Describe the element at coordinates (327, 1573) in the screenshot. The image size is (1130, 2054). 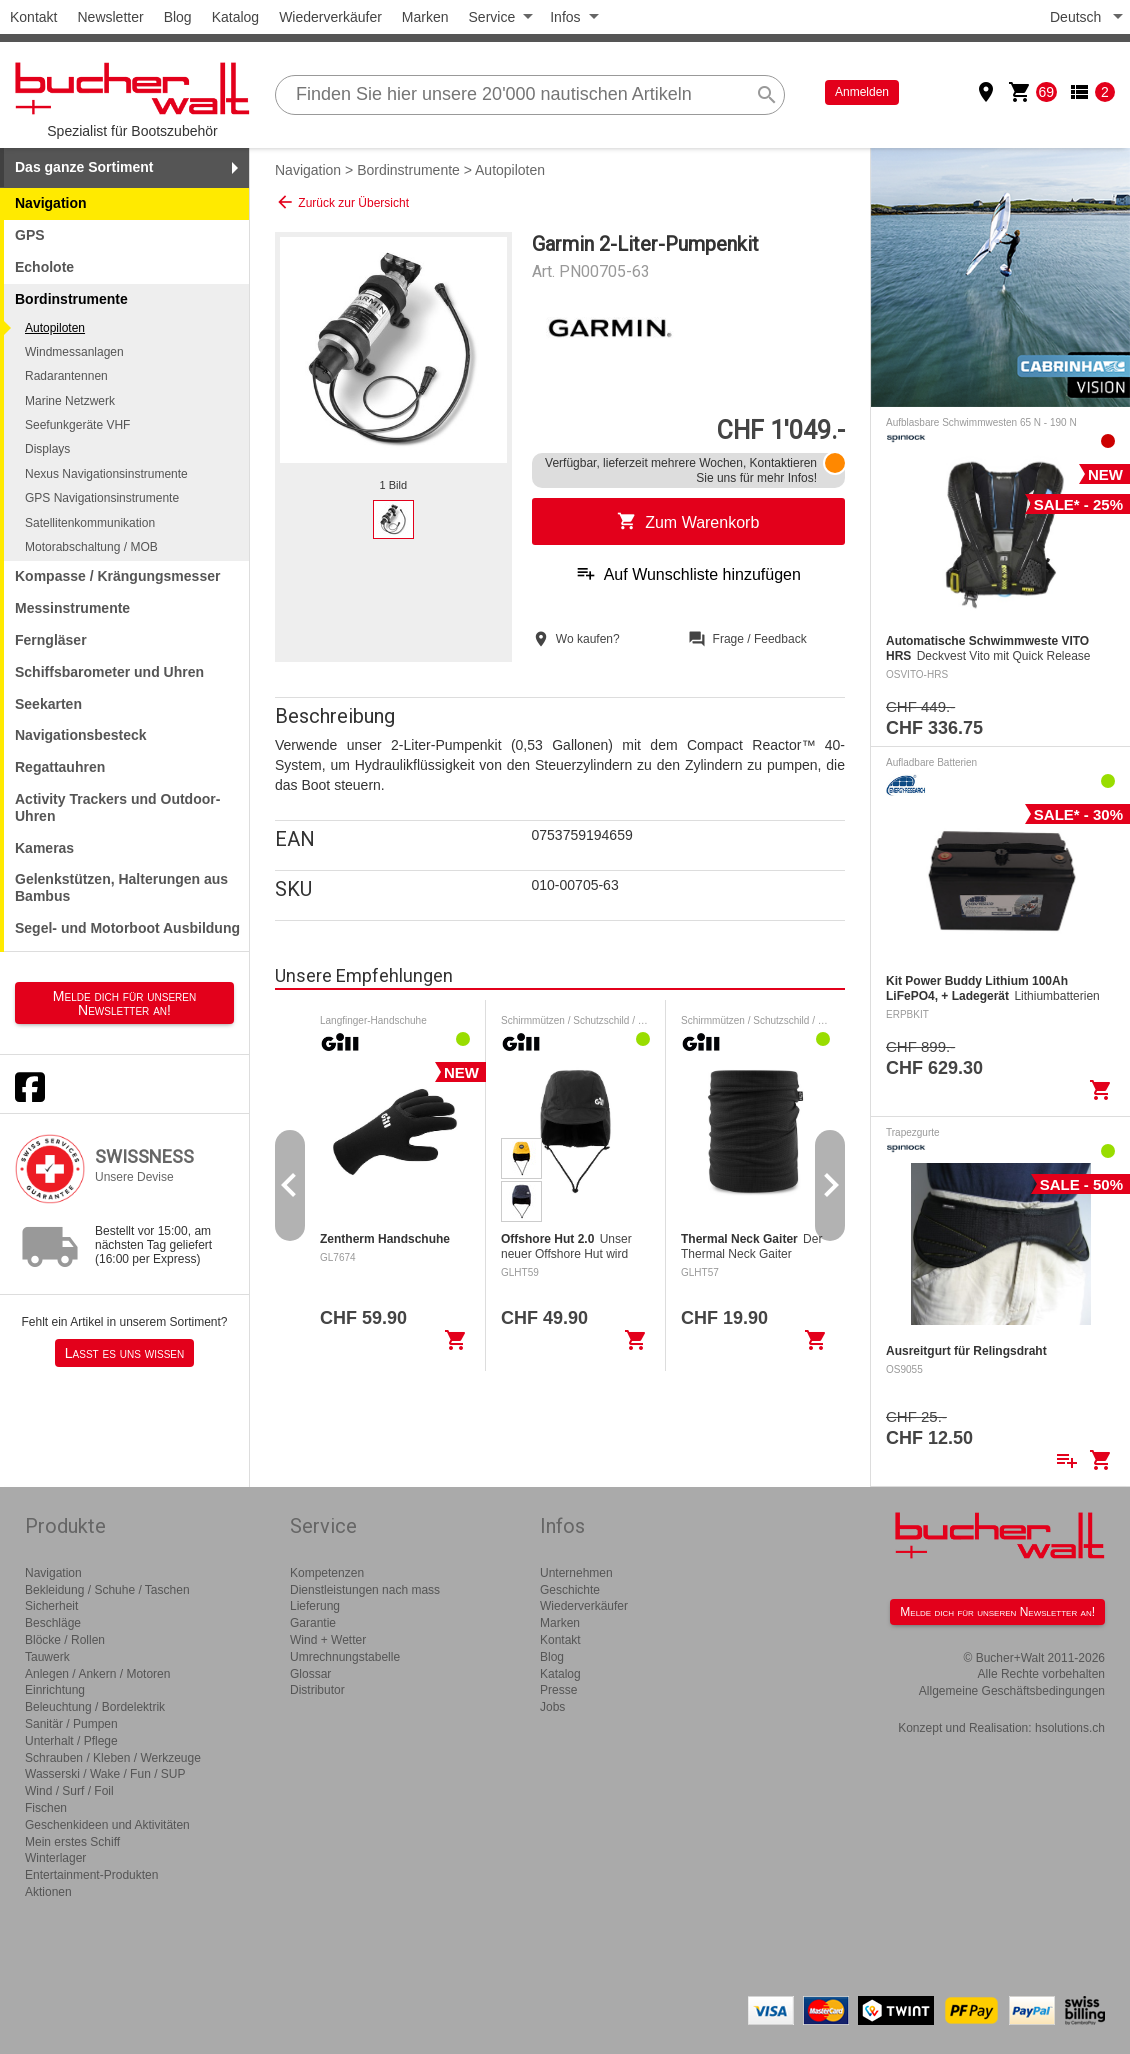
I see `Kompetenzen` at that location.